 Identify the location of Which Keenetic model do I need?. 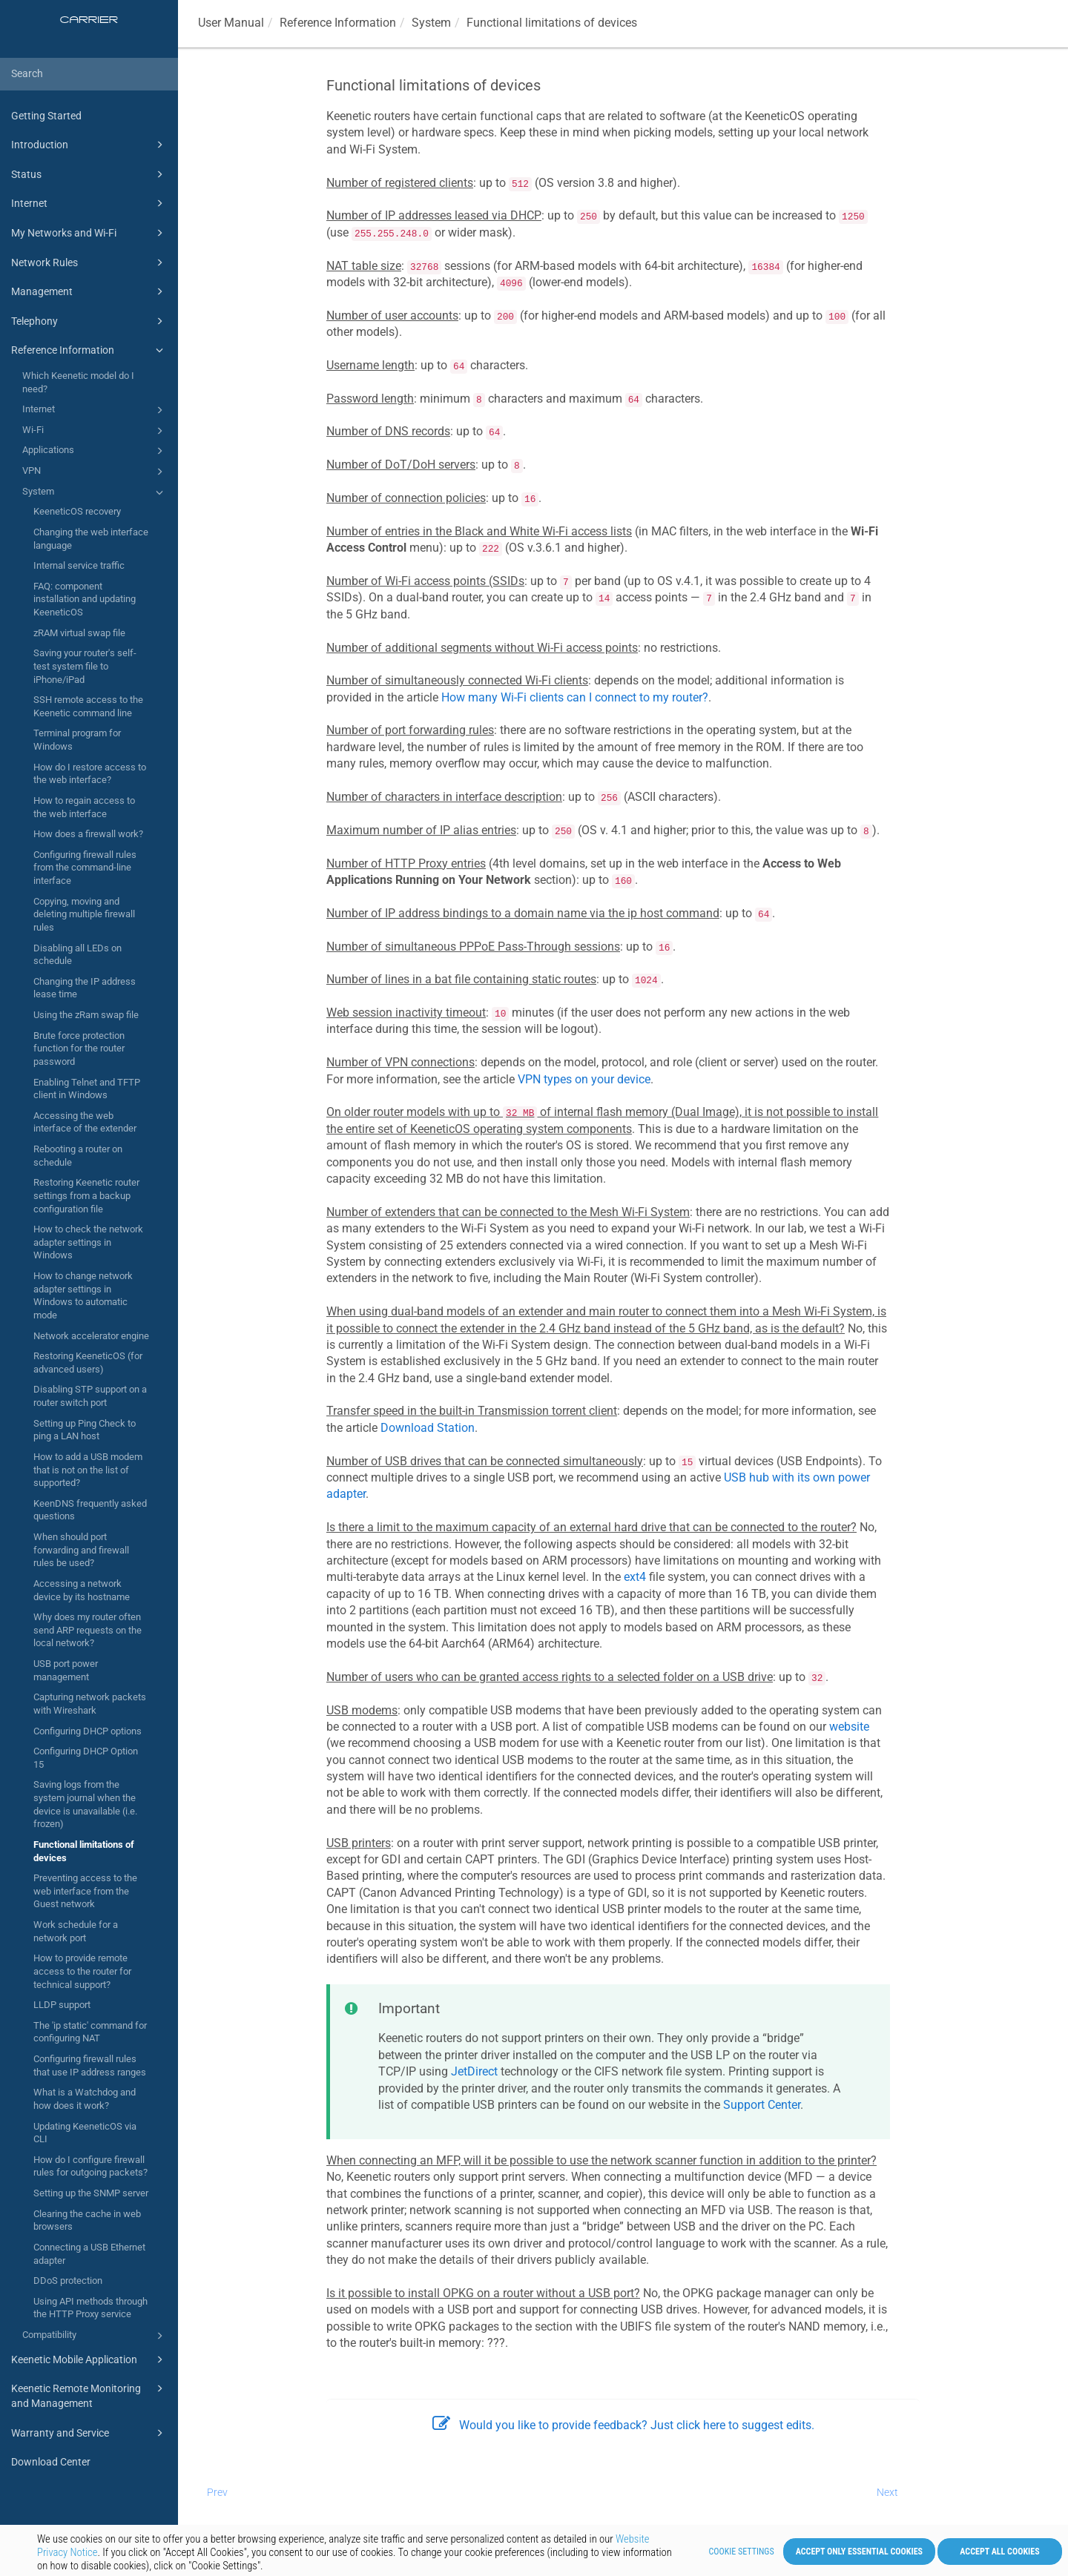
(78, 382).